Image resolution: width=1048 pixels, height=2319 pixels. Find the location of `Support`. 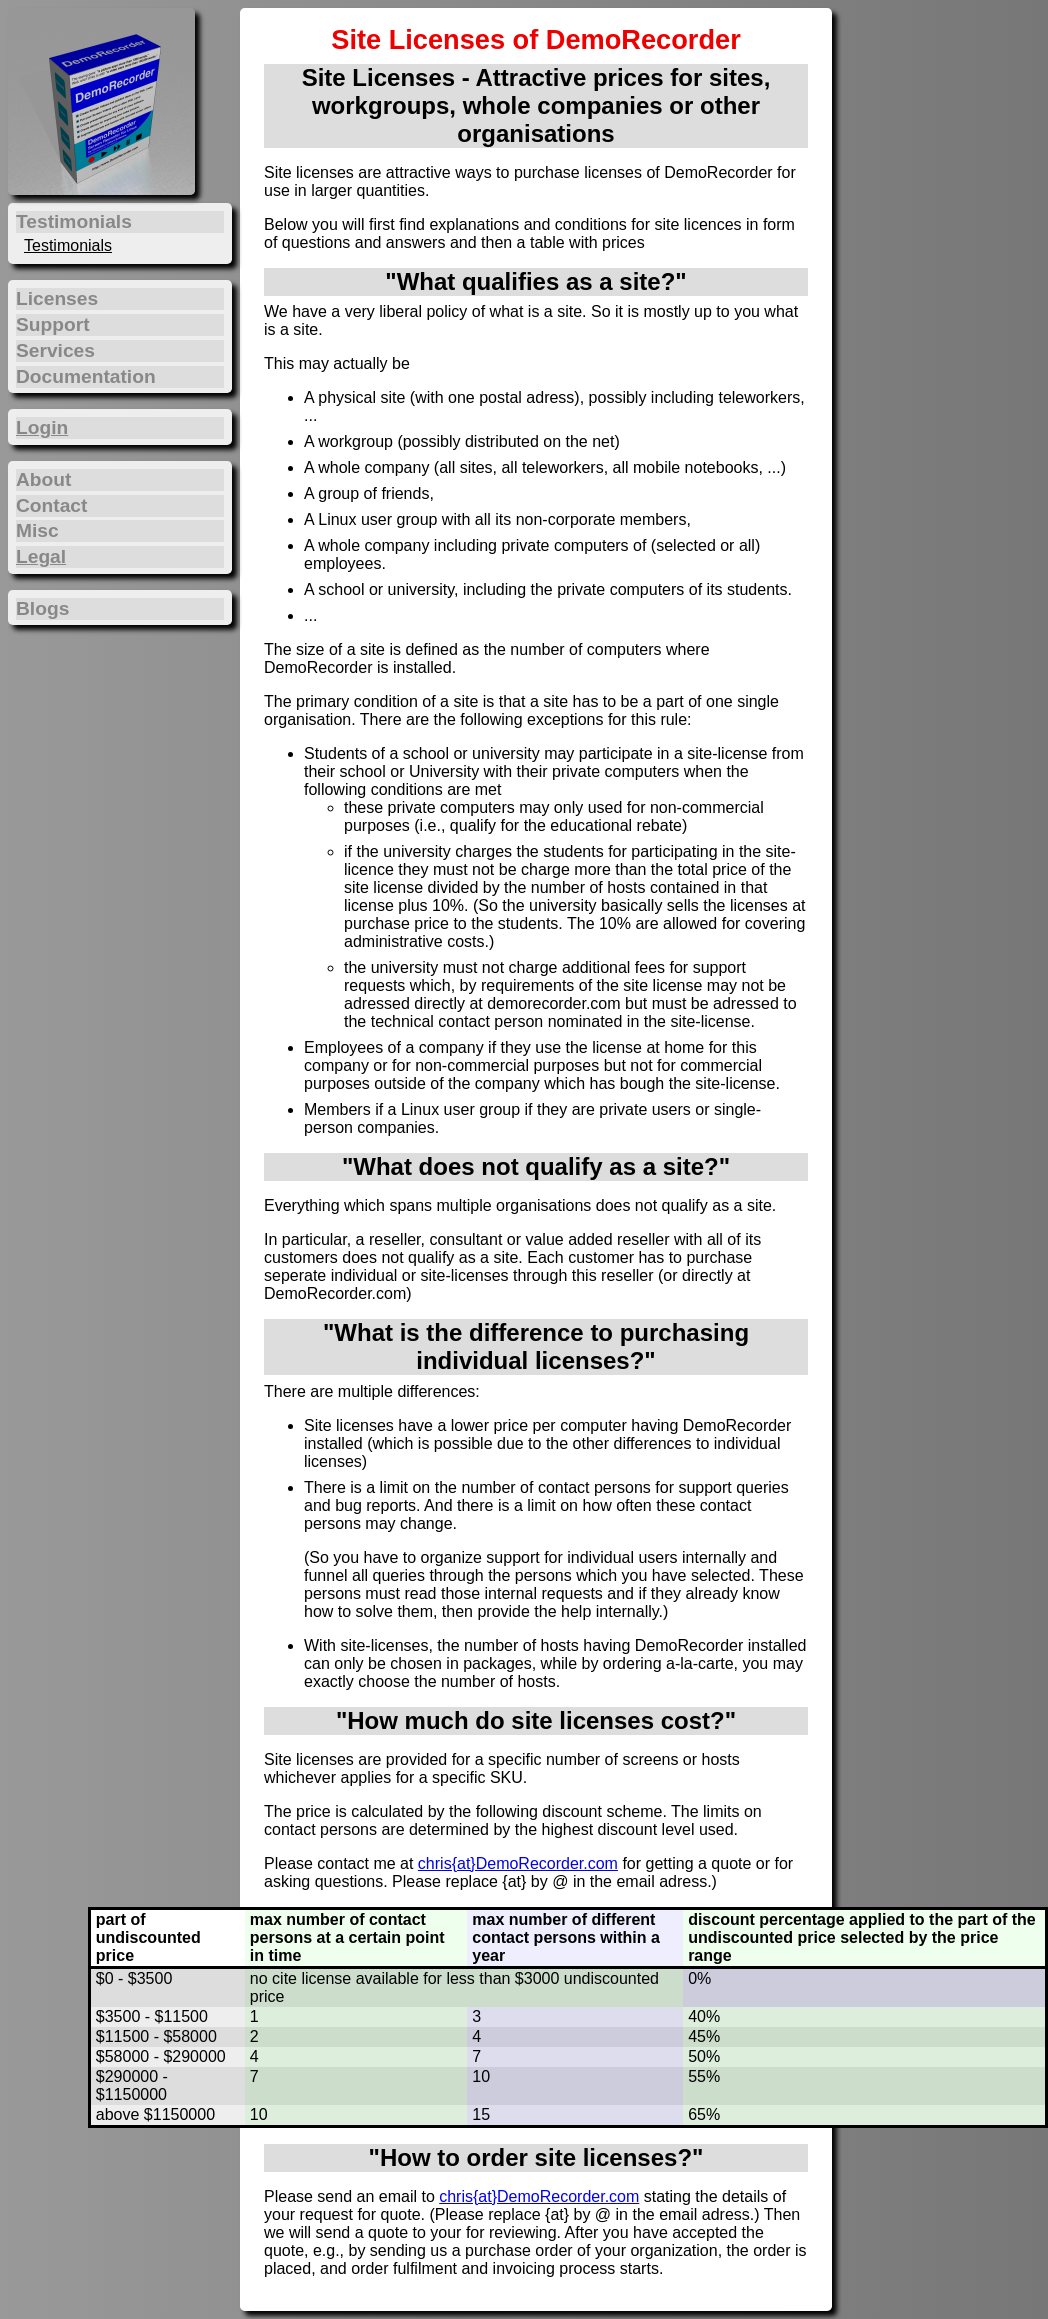

Support is located at coordinates (53, 324).